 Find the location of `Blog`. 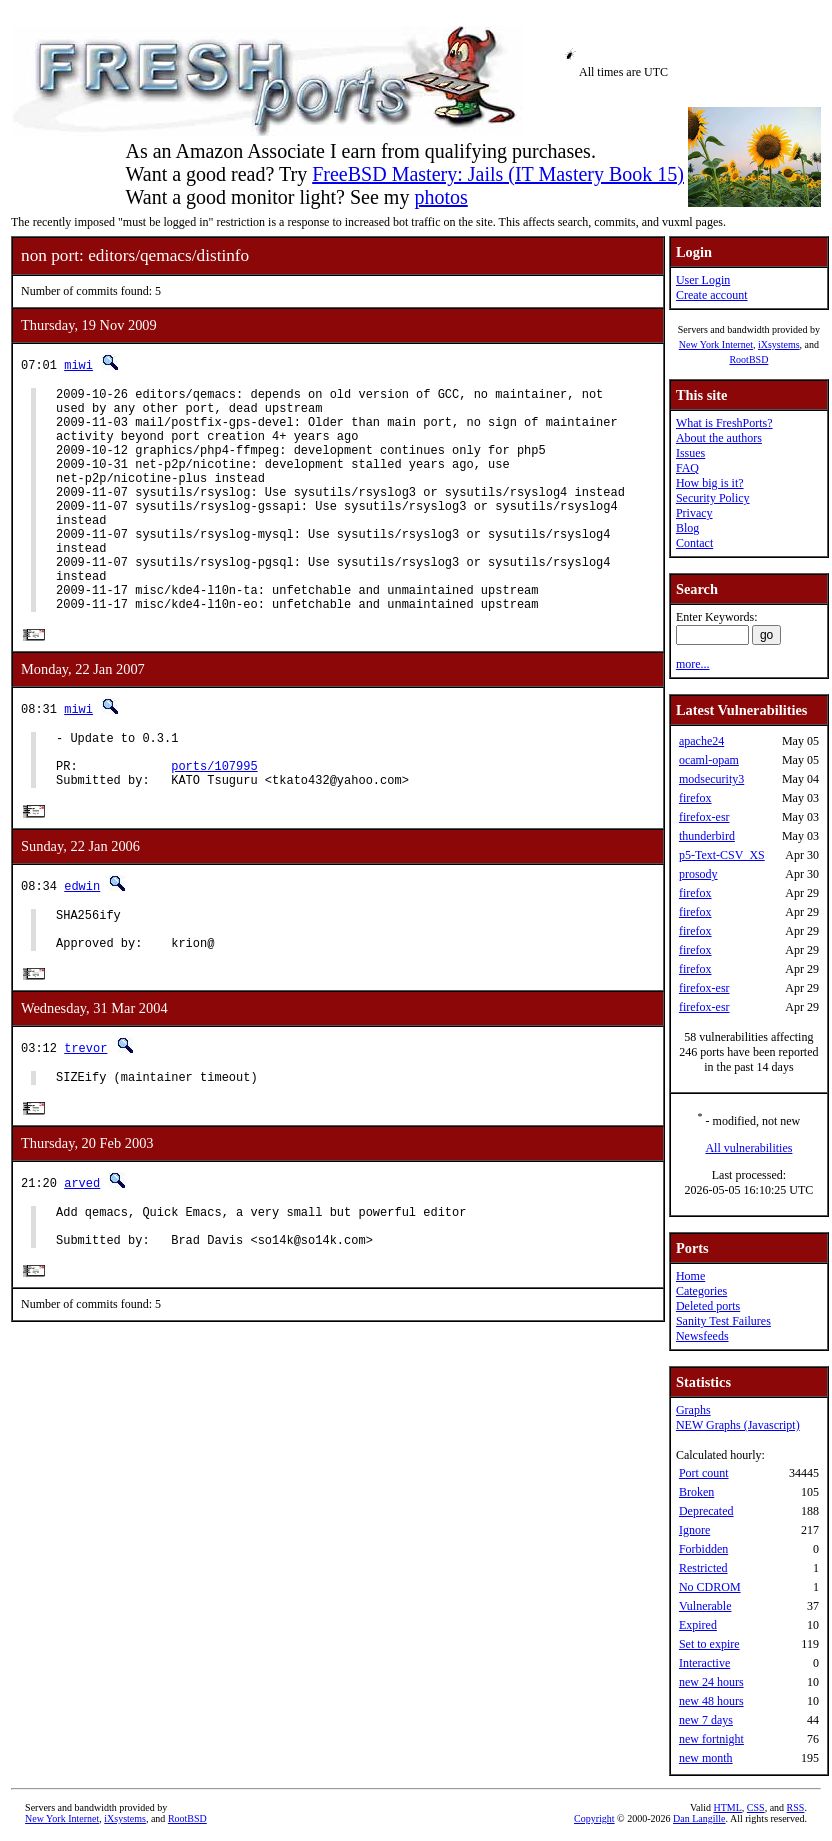

Blog is located at coordinates (687, 528).